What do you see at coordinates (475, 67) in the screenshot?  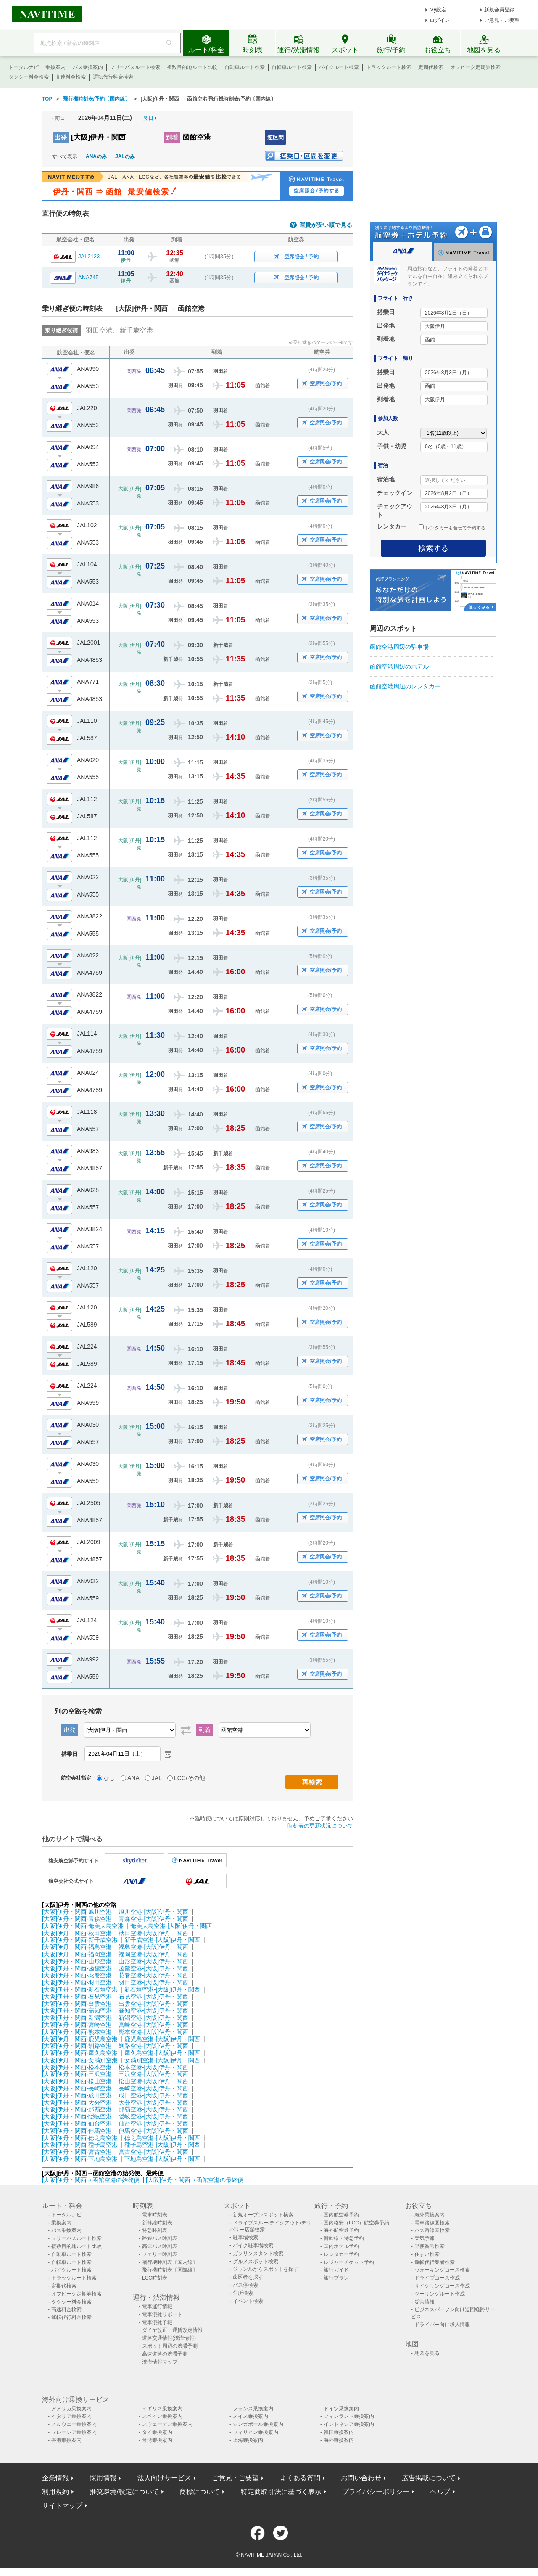 I see `オフピーク定期券検索` at bounding box center [475, 67].